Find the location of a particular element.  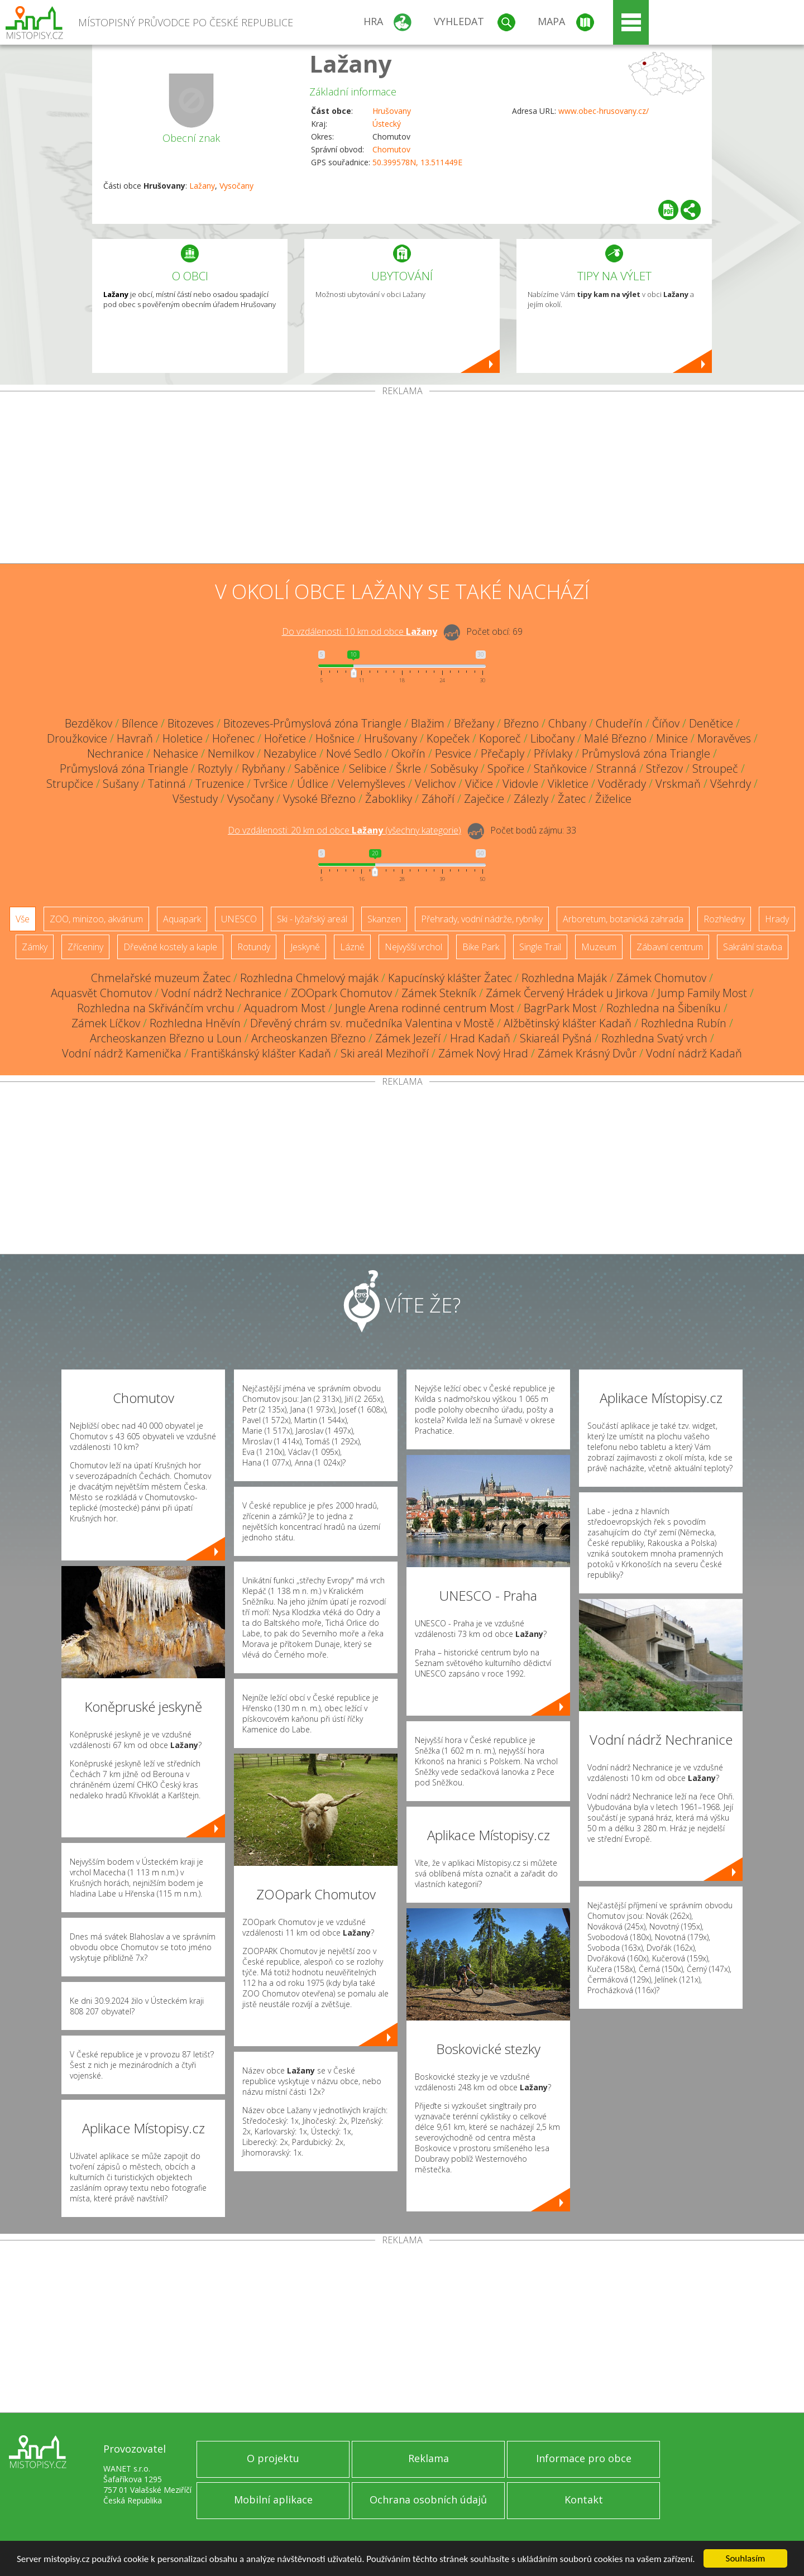

Vidovle is located at coordinates (520, 783).